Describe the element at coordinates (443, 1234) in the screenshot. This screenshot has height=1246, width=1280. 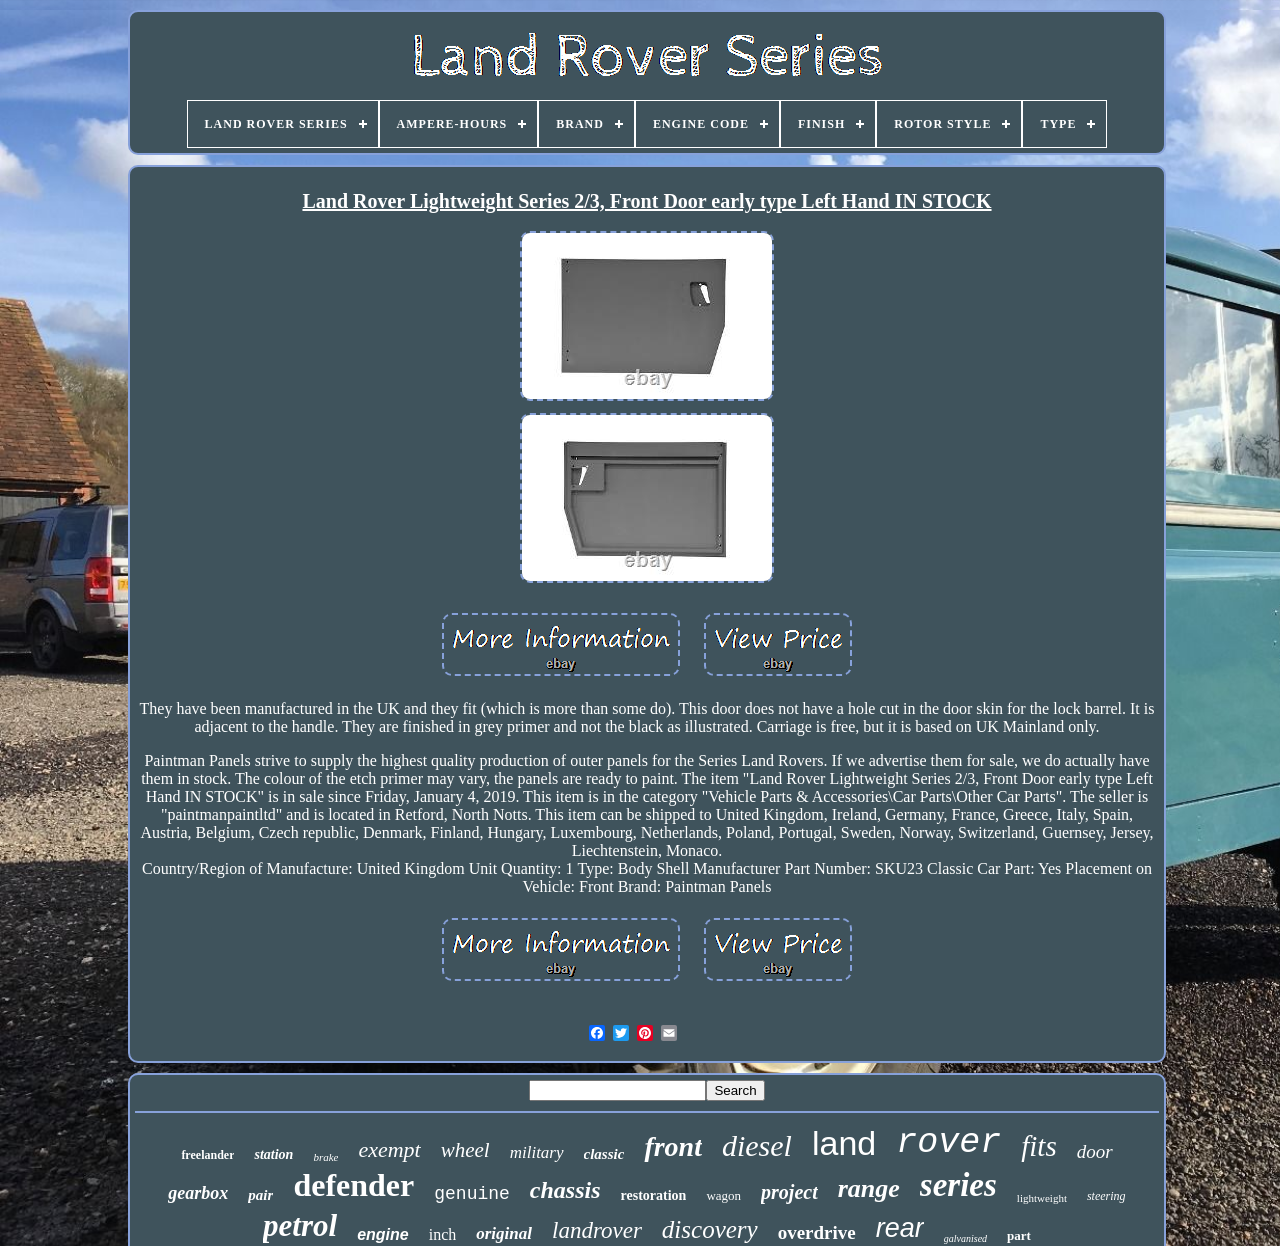
I see `inch` at that location.